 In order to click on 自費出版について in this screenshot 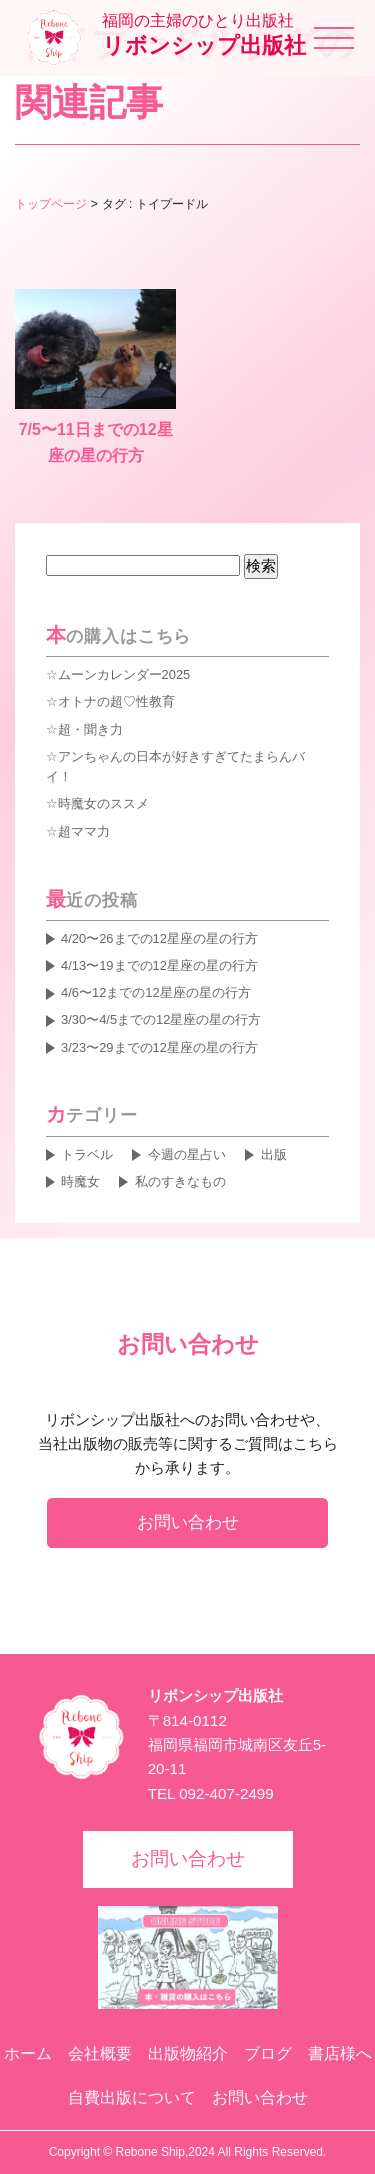, I will do `click(132, 2097)`.